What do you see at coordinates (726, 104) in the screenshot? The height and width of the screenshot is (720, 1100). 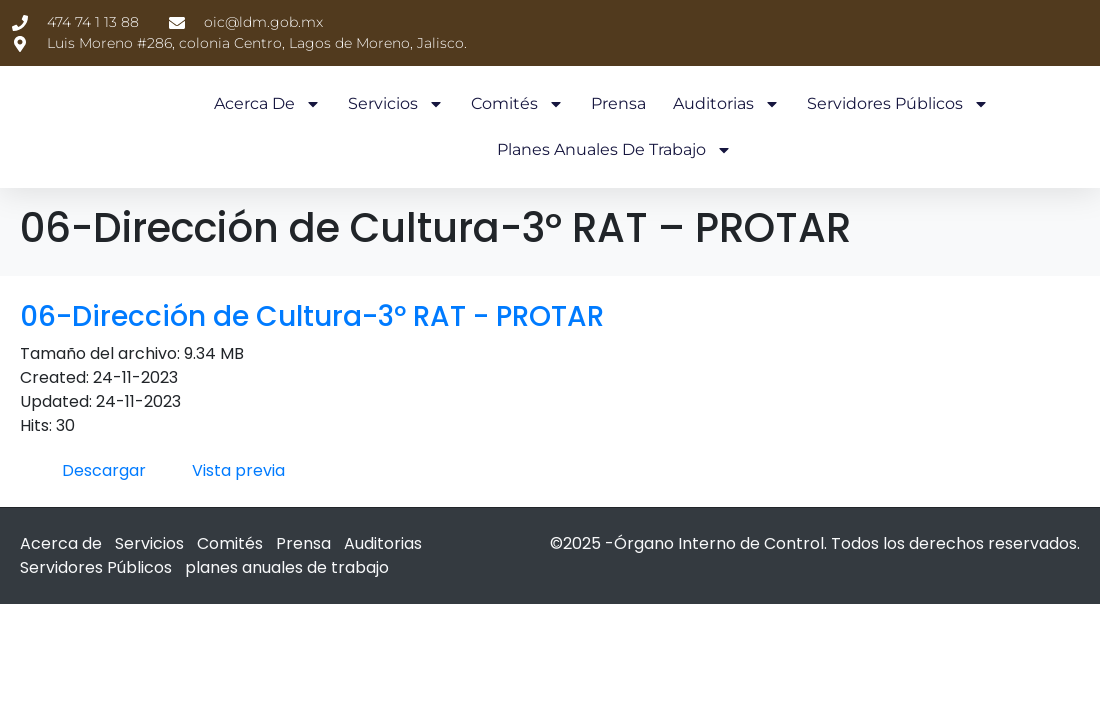 I see `Auditorias` at bounding box center [726, 104].